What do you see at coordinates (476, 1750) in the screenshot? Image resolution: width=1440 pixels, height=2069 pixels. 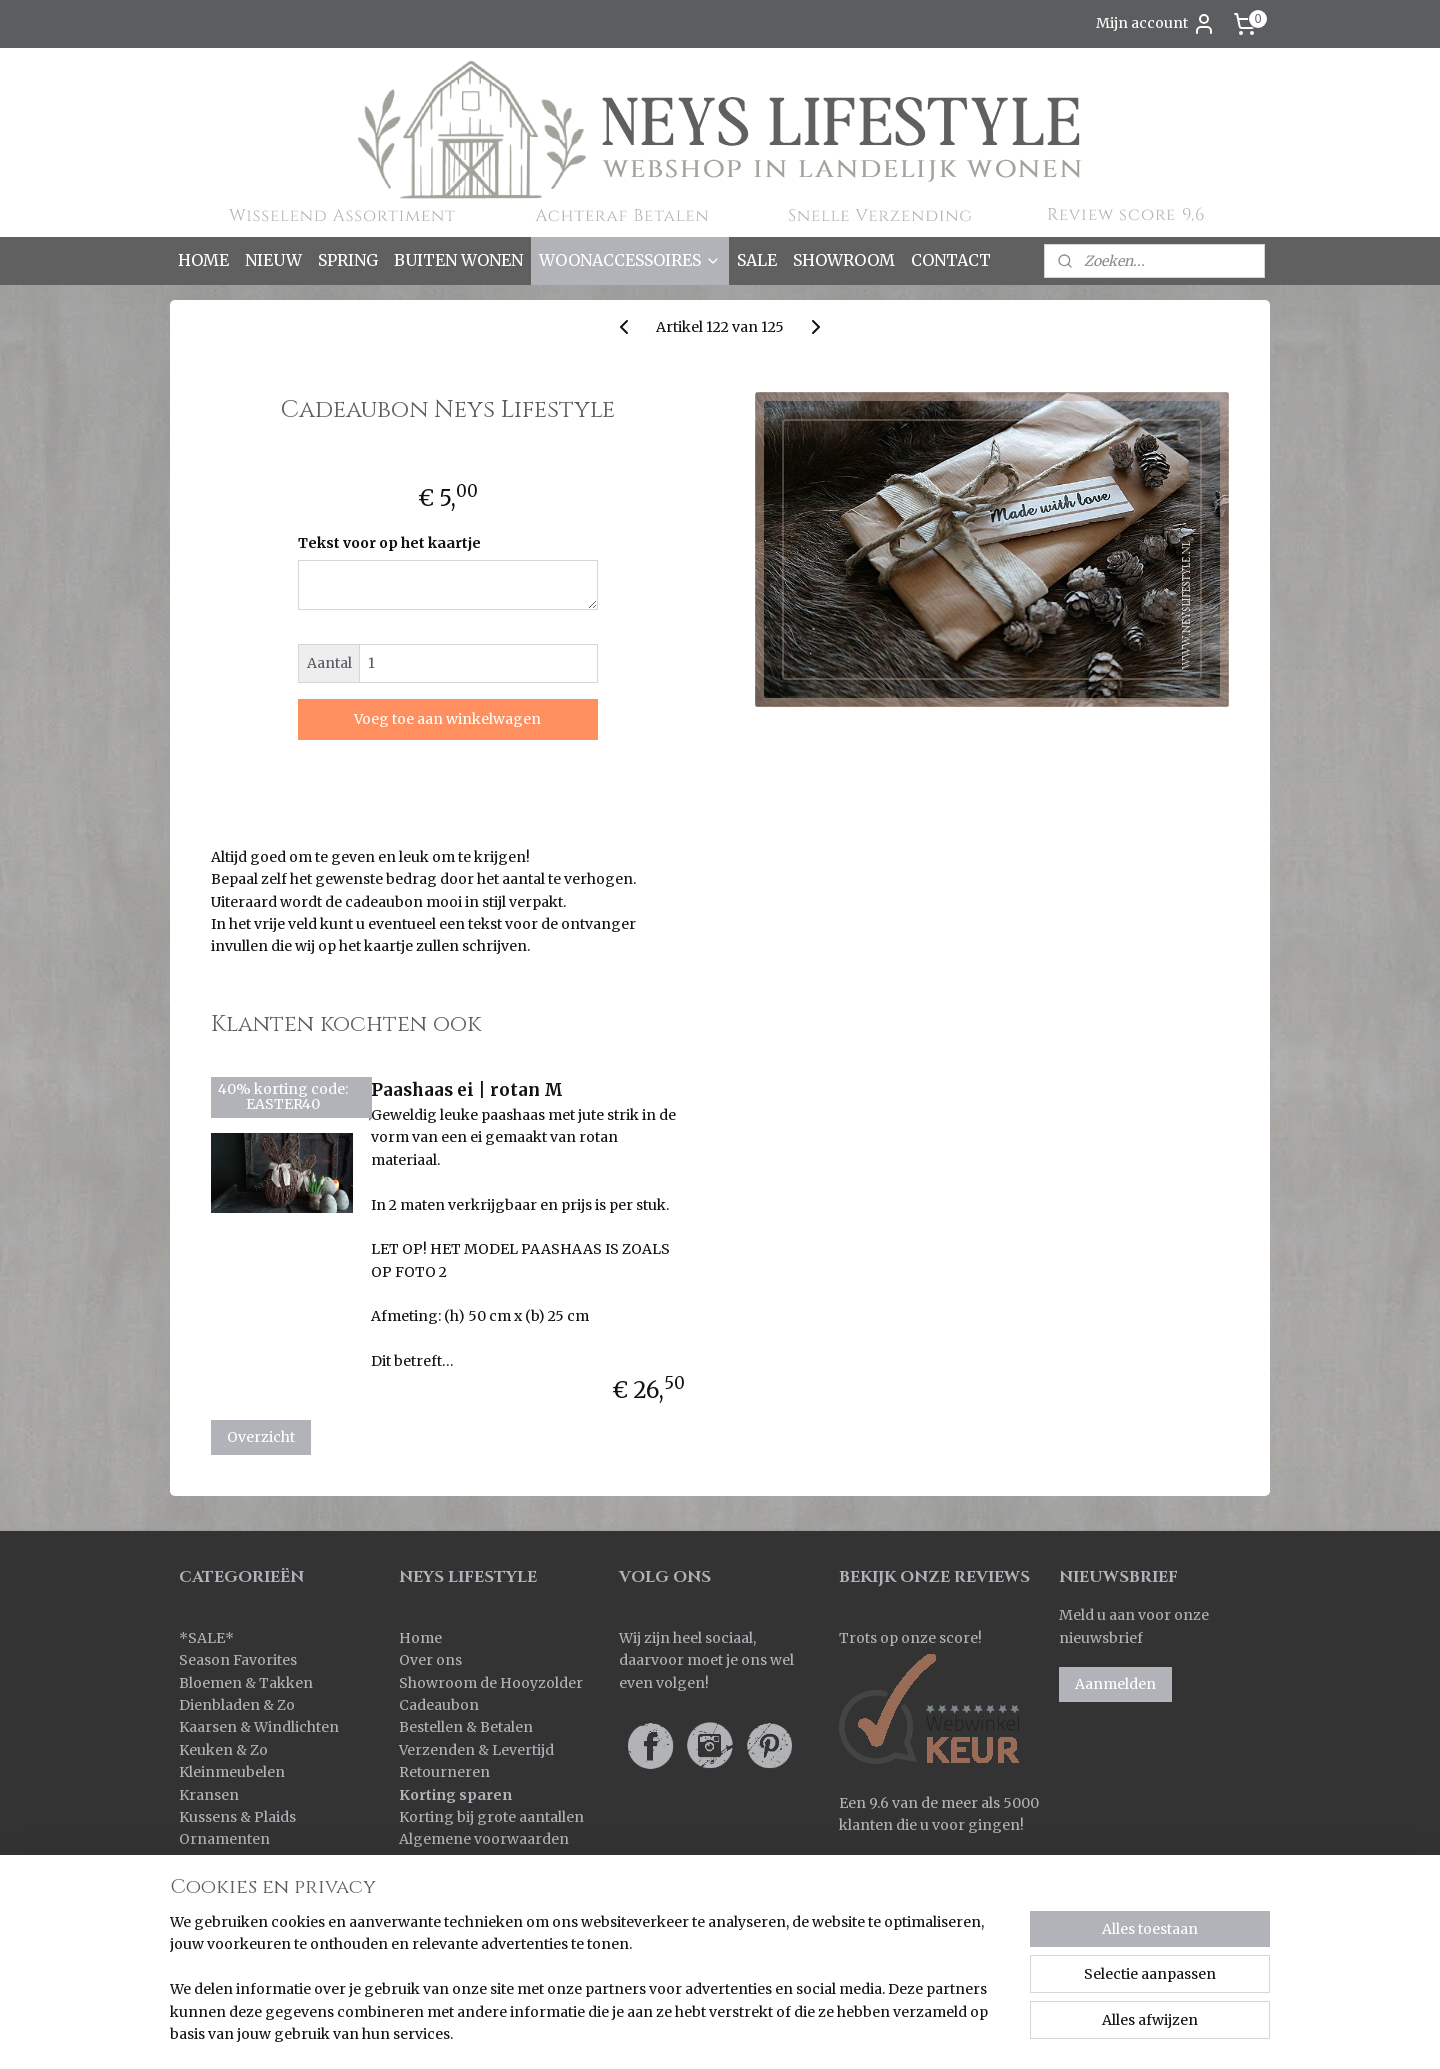 I see `Verzenden & Levertijd` at bounding box center [476, 1750].